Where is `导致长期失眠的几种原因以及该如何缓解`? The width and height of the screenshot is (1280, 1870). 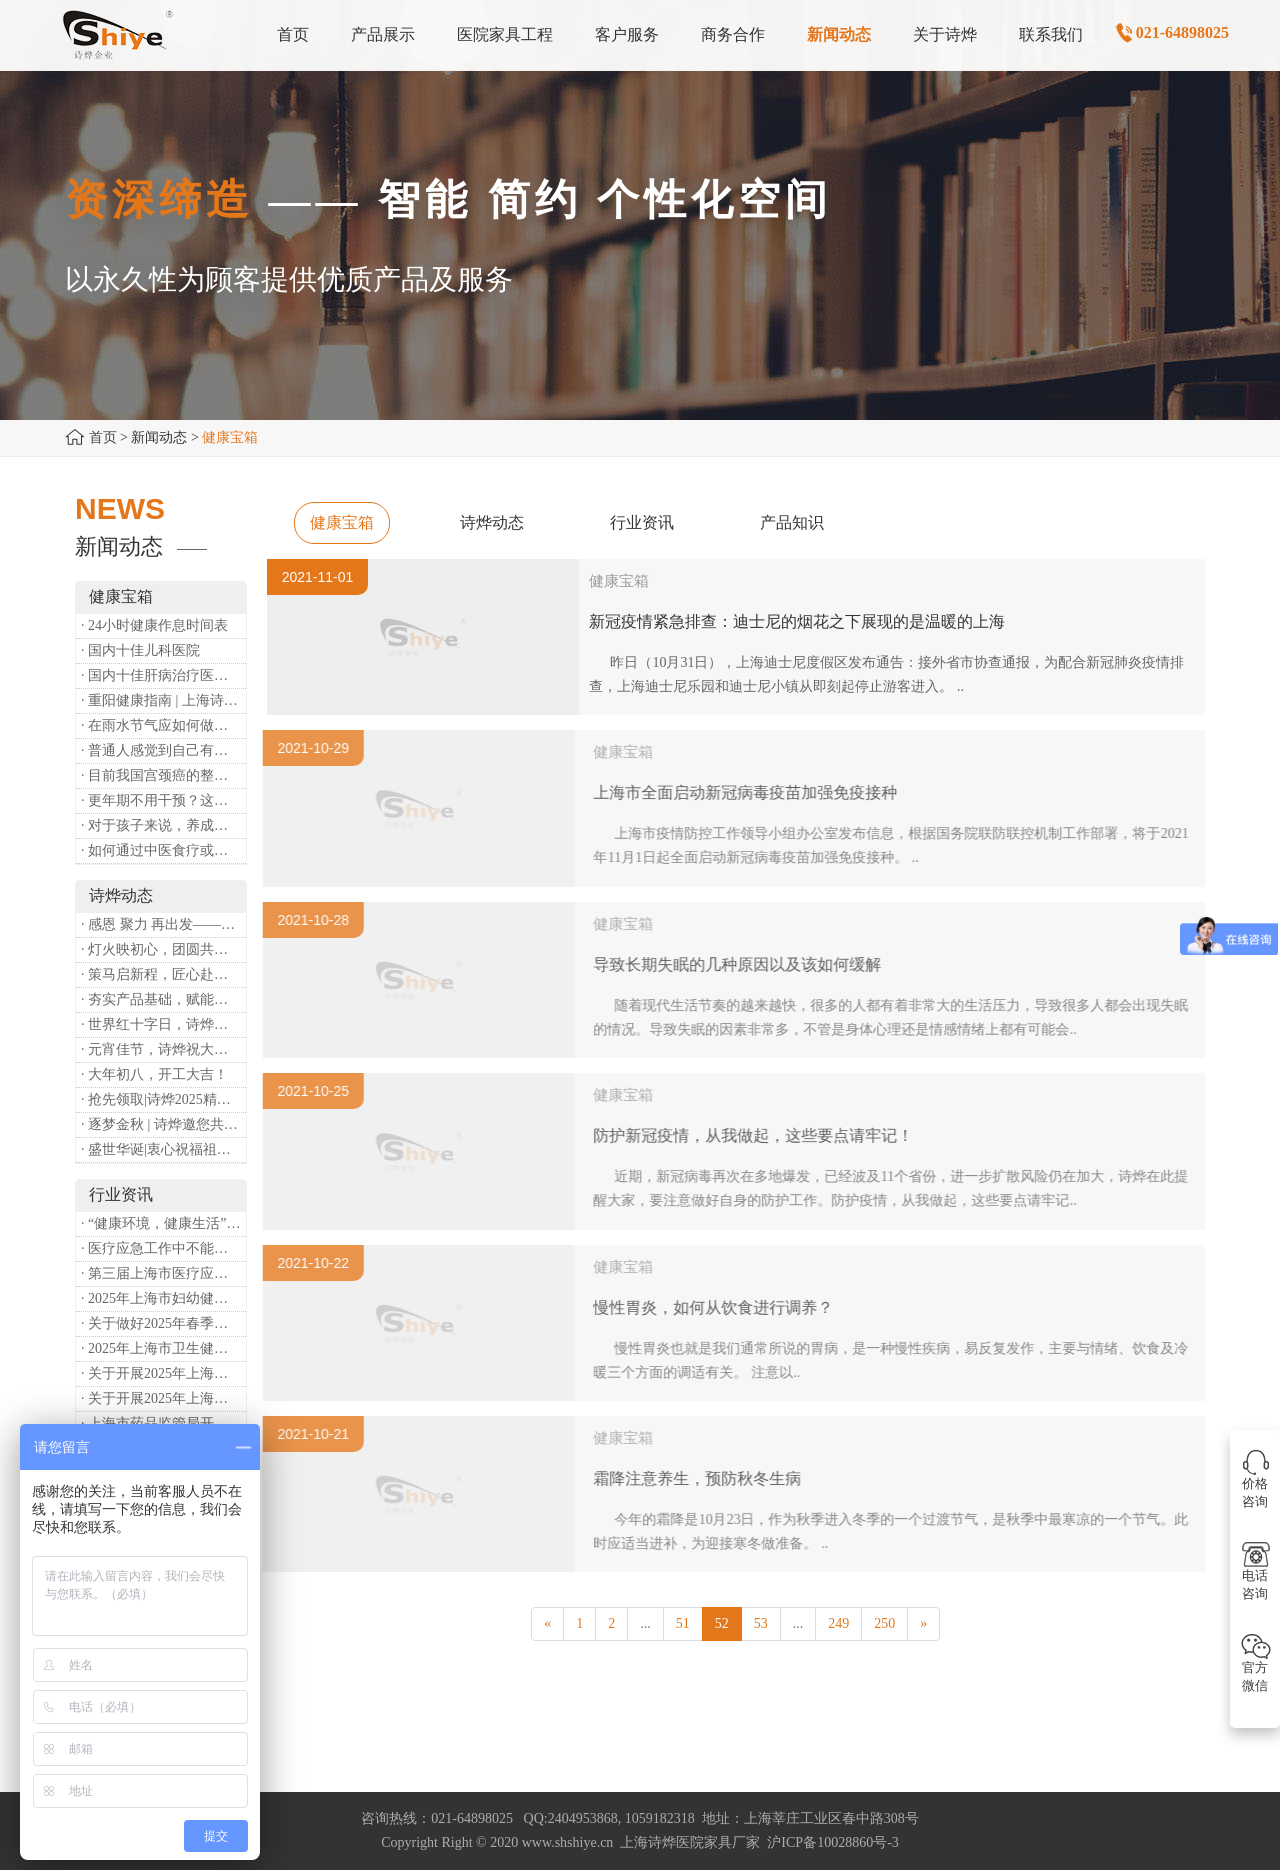 导致长期失眠的几种原因以及该如何缓解 is located at coordinates (744, 964).